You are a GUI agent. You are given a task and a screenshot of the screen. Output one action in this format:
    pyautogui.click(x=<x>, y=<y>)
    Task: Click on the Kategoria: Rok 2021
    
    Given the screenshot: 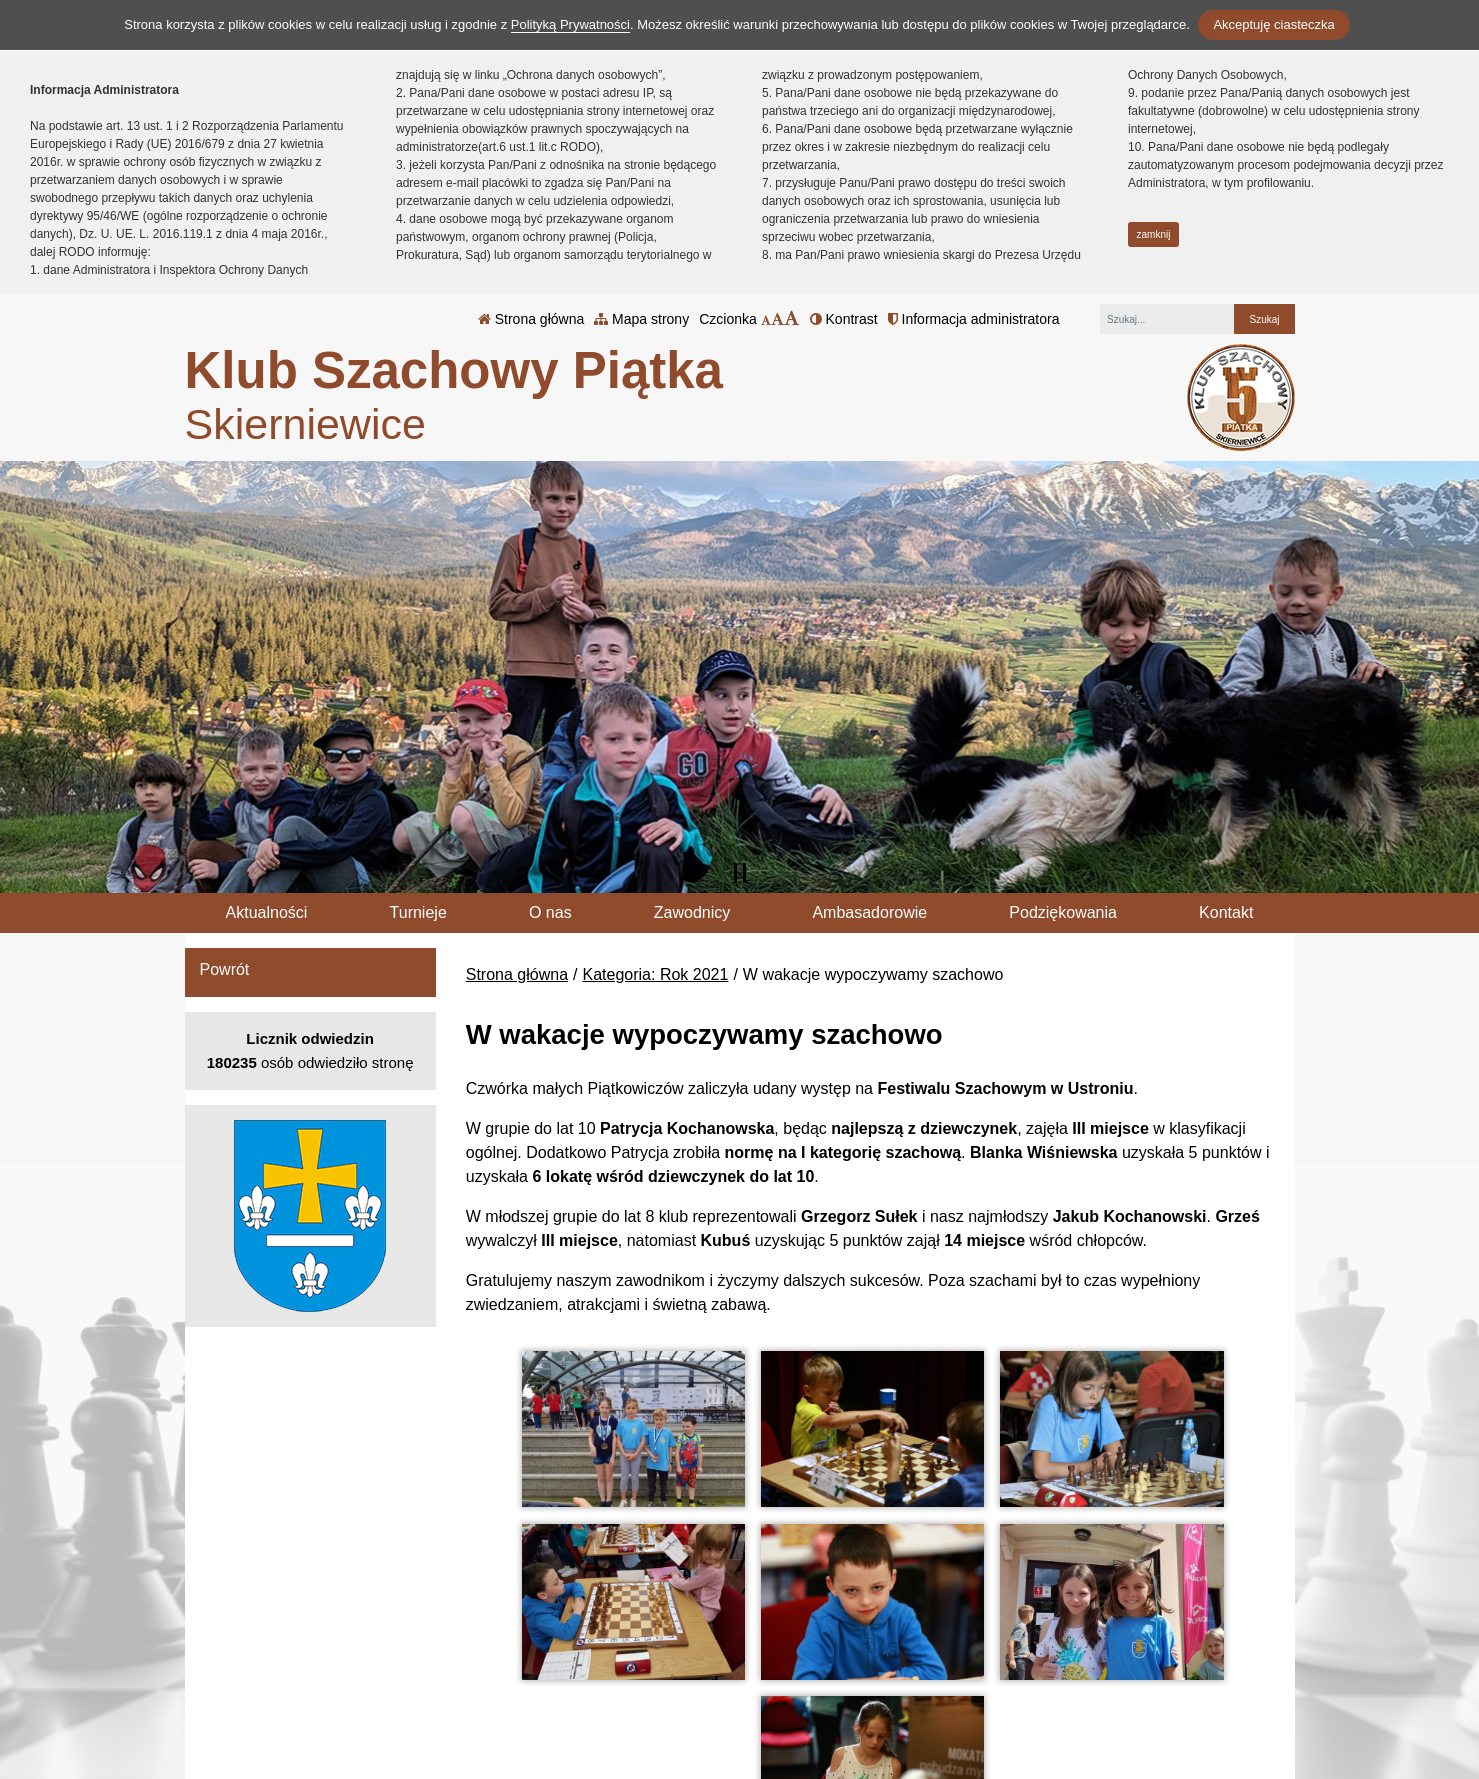 What is the action you would take?
    pyautogui.click(x=656, y=974)
    